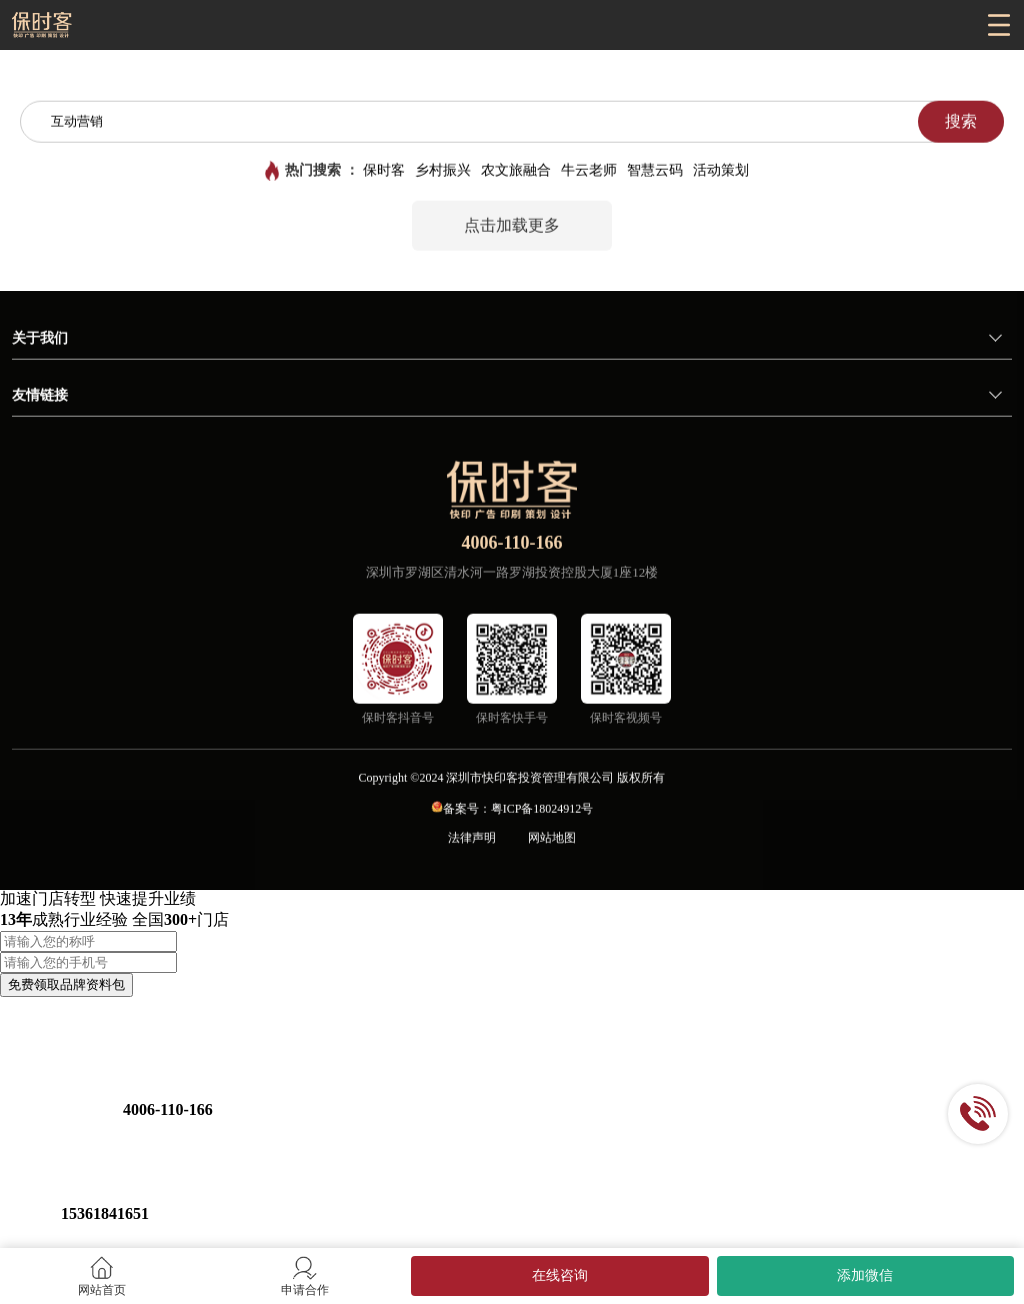 The width and height of the screenshot is (1024, 1304). I want to click on 活动策划, so click(721, 171).